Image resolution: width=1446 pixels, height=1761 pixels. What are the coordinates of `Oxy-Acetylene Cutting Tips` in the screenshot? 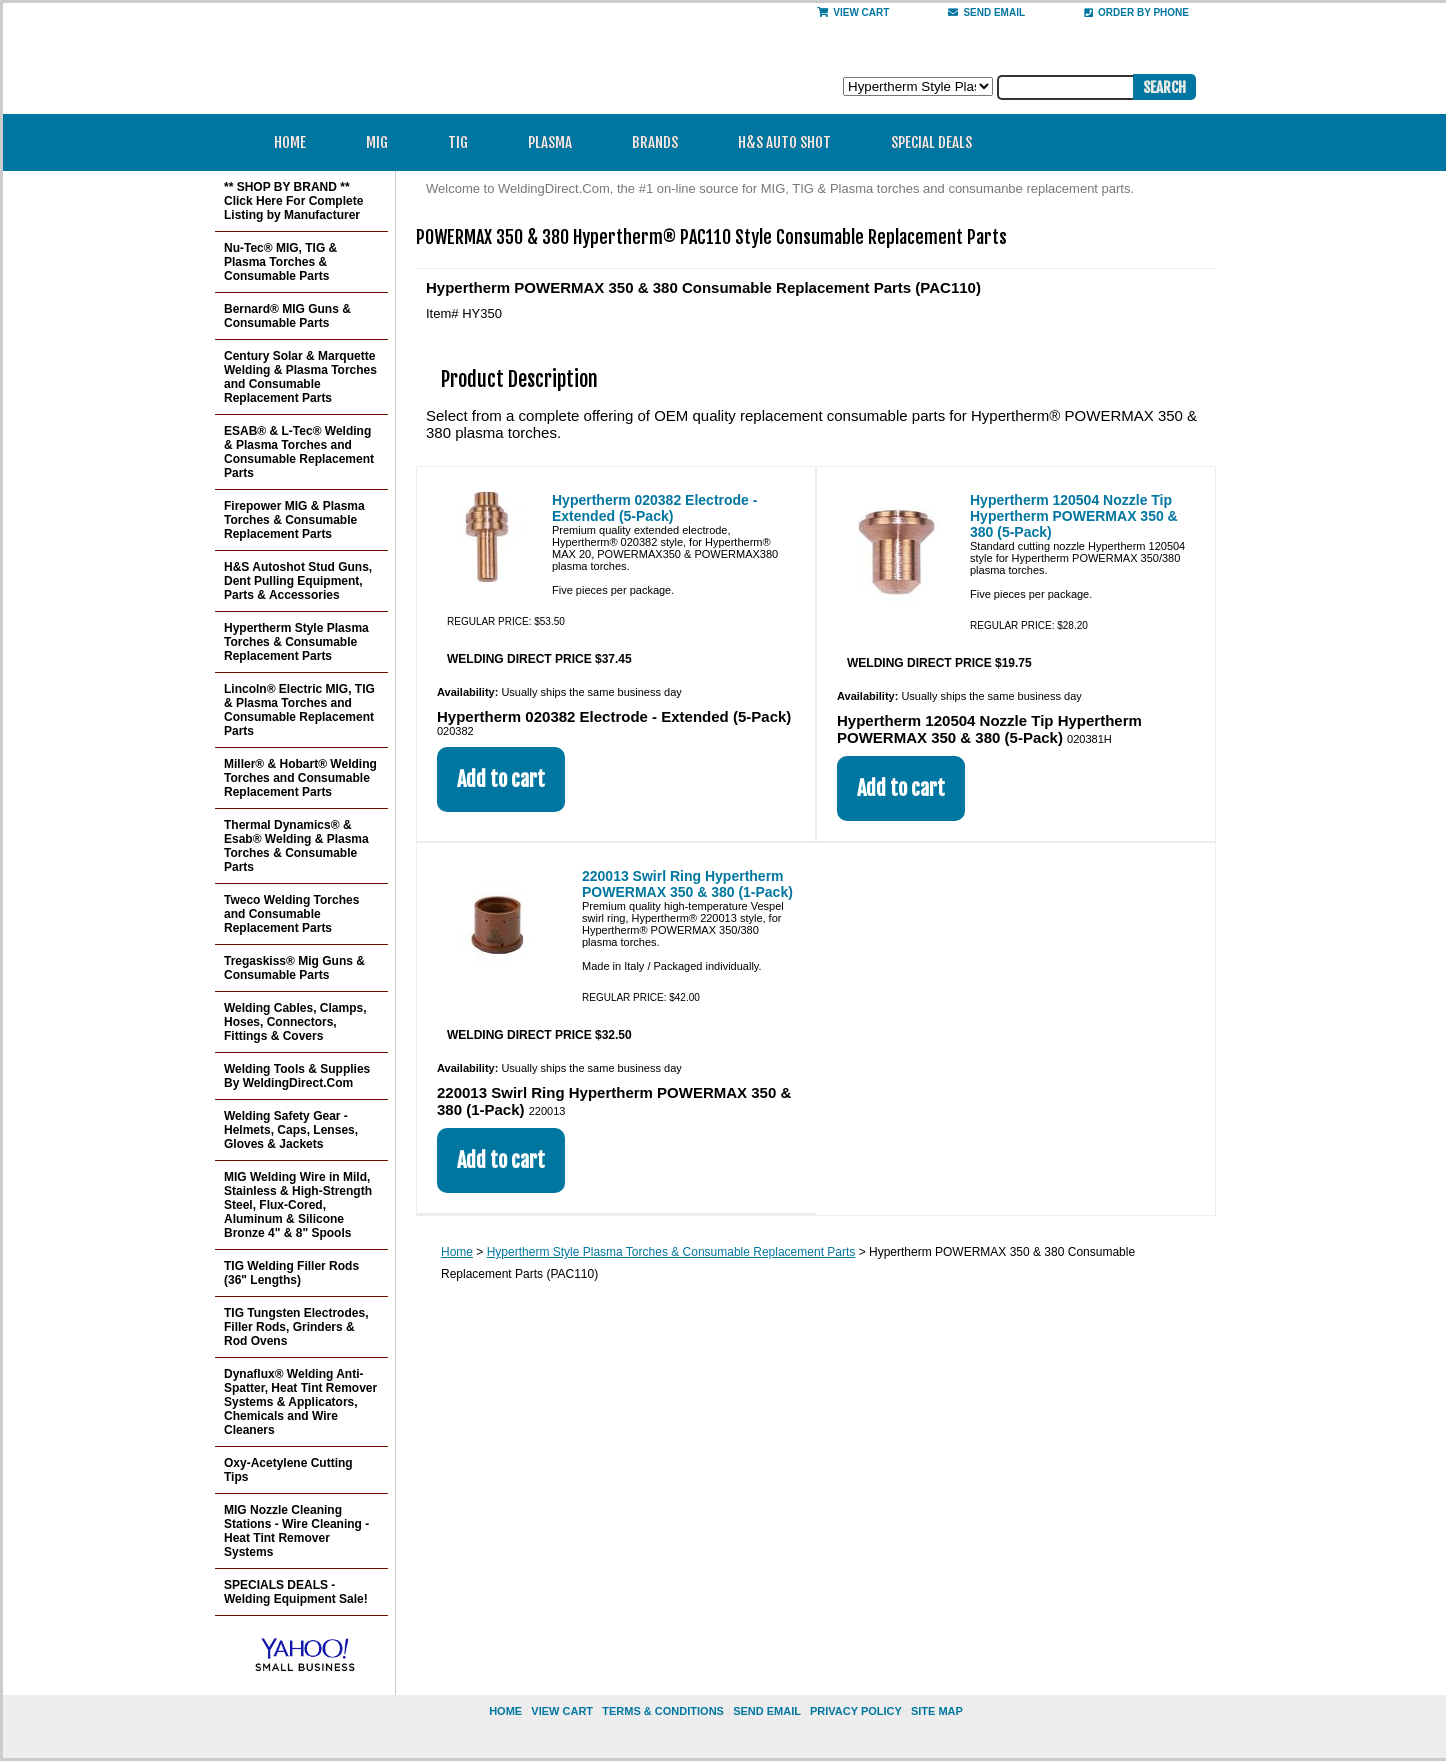 It's located at (288, 1470).